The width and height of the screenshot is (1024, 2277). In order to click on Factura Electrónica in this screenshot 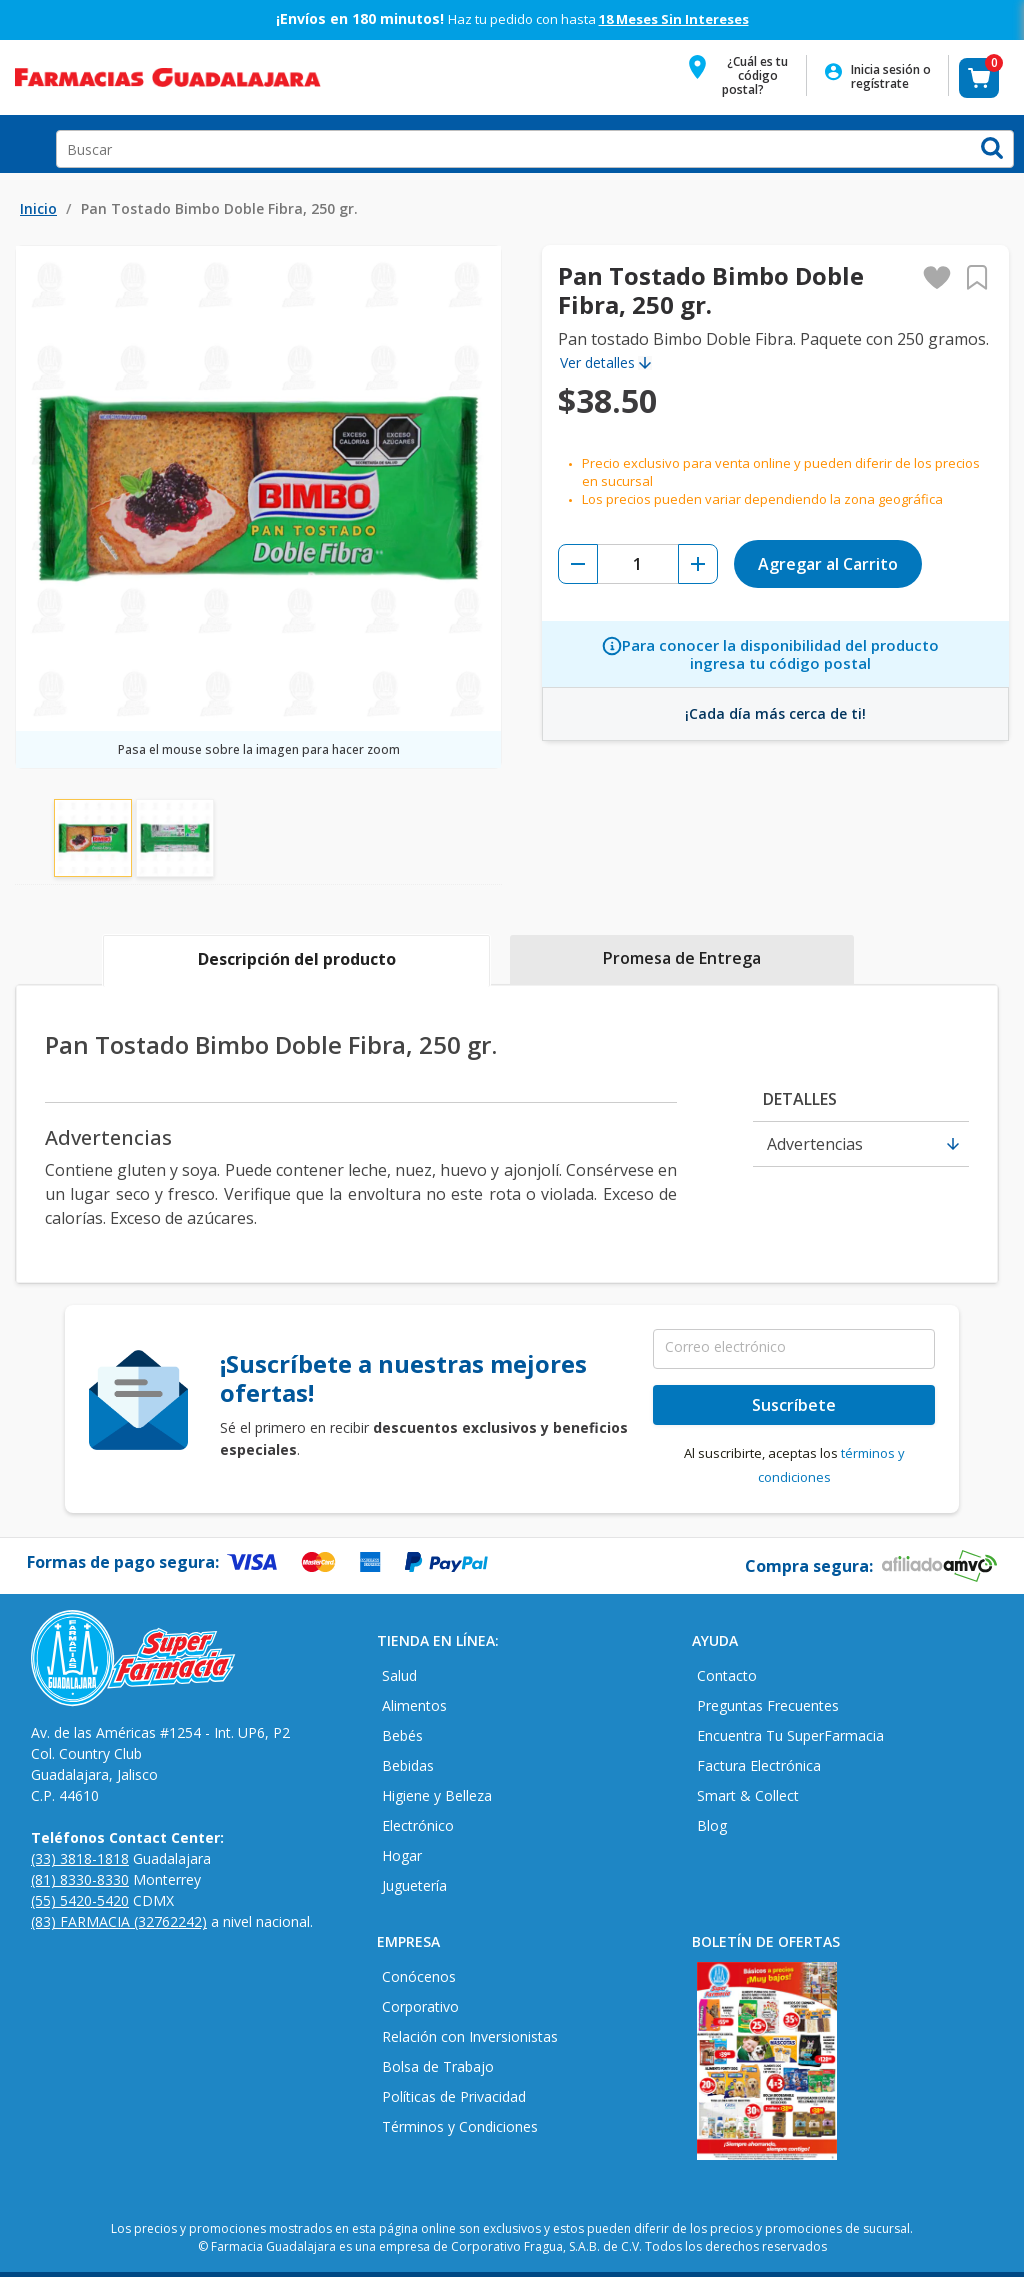, I will do `click(759, 1765)`.